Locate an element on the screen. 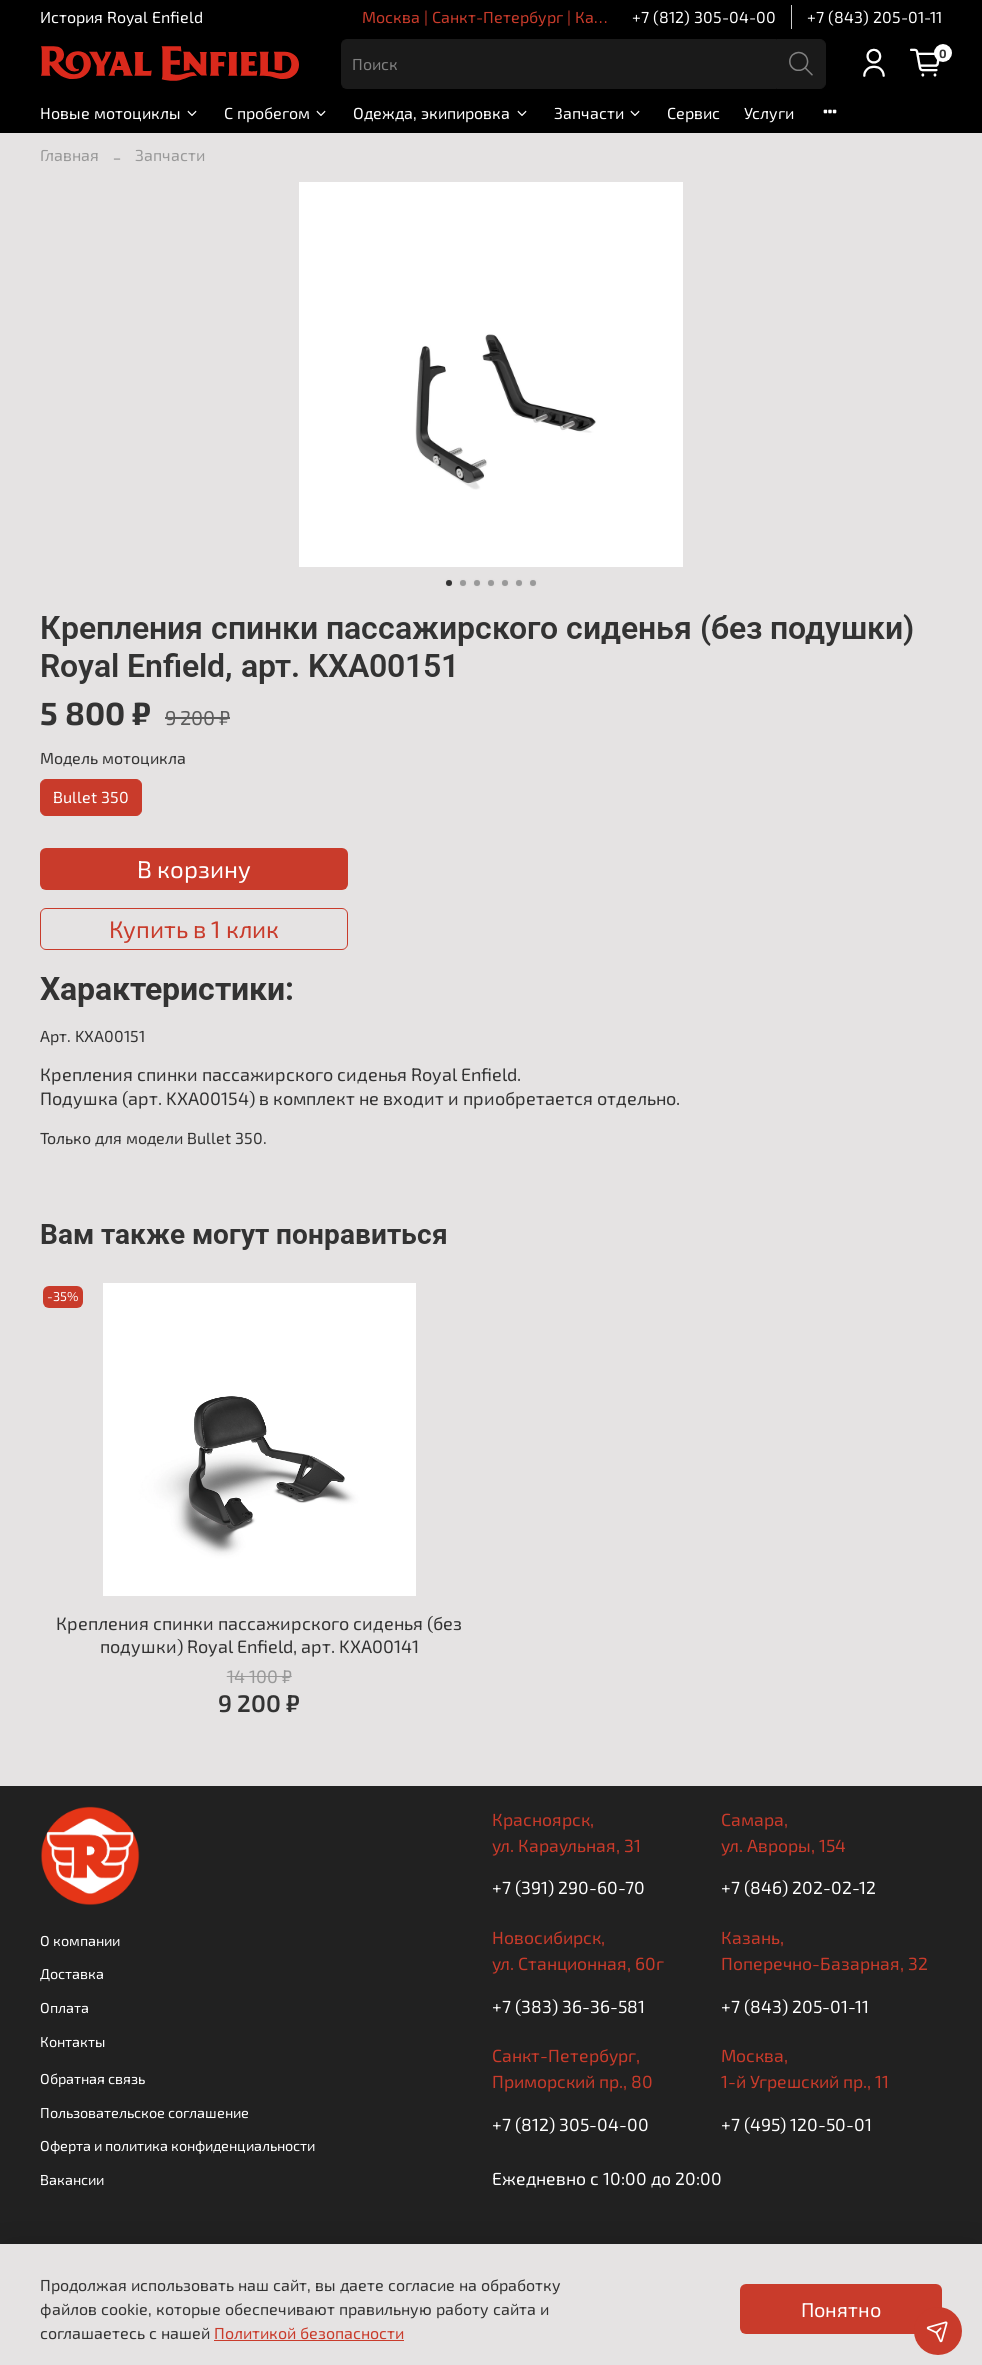 The image size is (982, 2365). Услуги is located at coordinates (769, 112).